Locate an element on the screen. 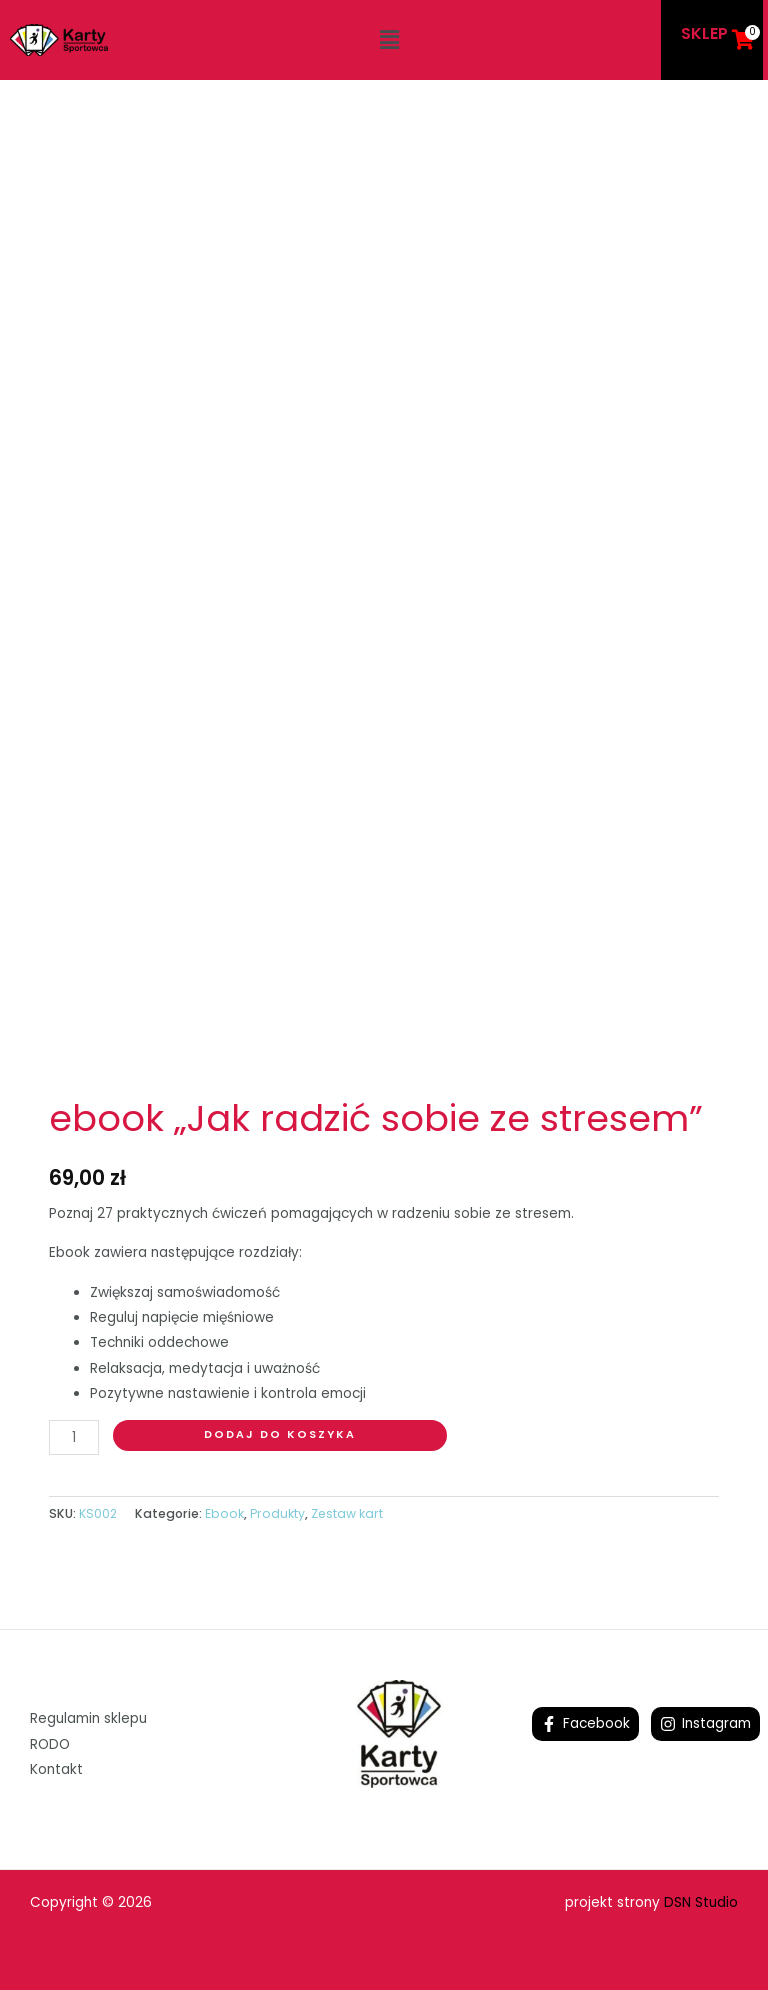 This screenshot has height=1990, width=768. Ebook is located at coordinates (224, 1513).